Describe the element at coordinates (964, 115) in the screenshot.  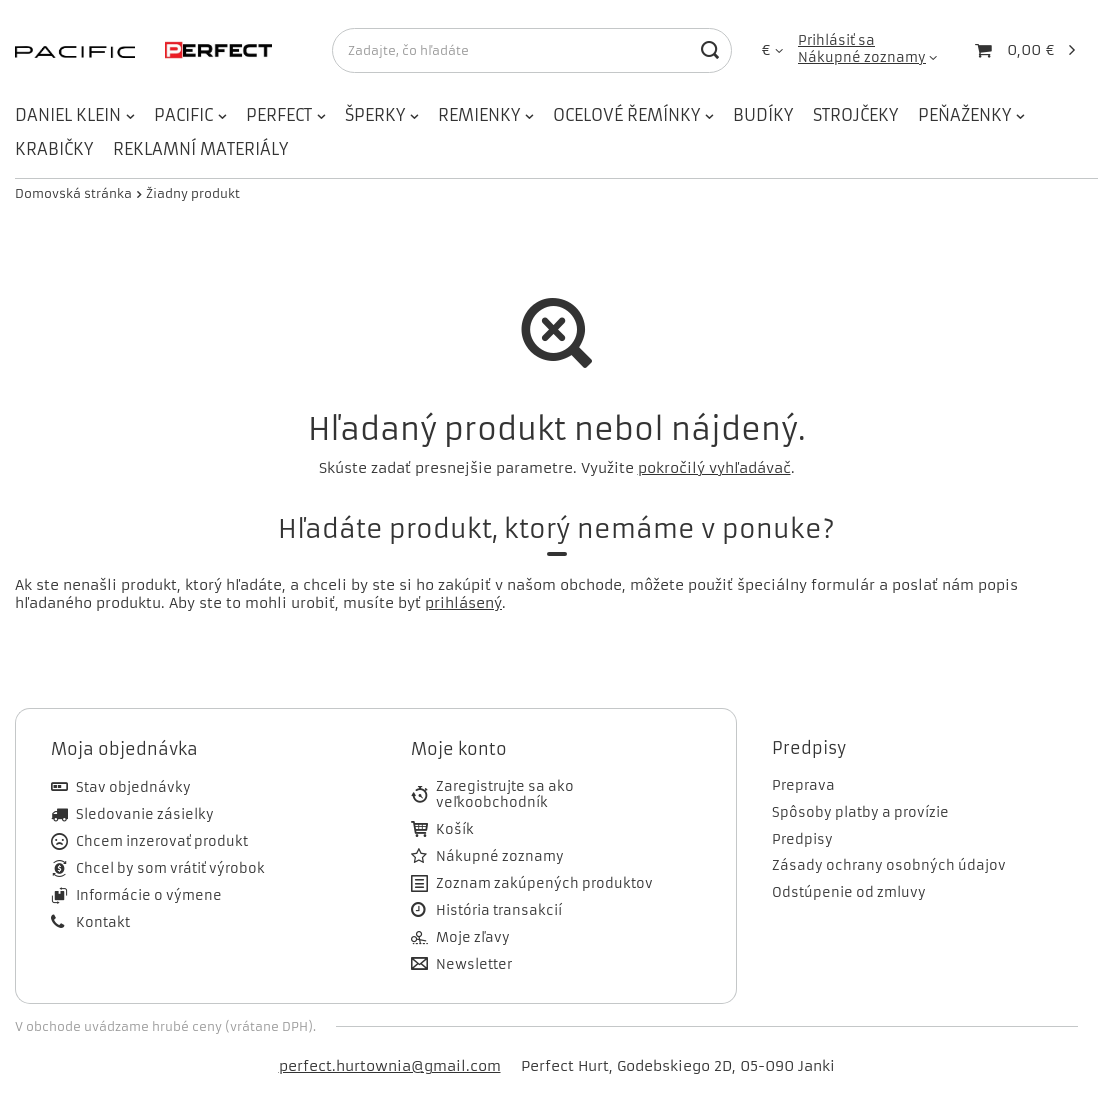
I see `PEŇAŽENKY` at that location.